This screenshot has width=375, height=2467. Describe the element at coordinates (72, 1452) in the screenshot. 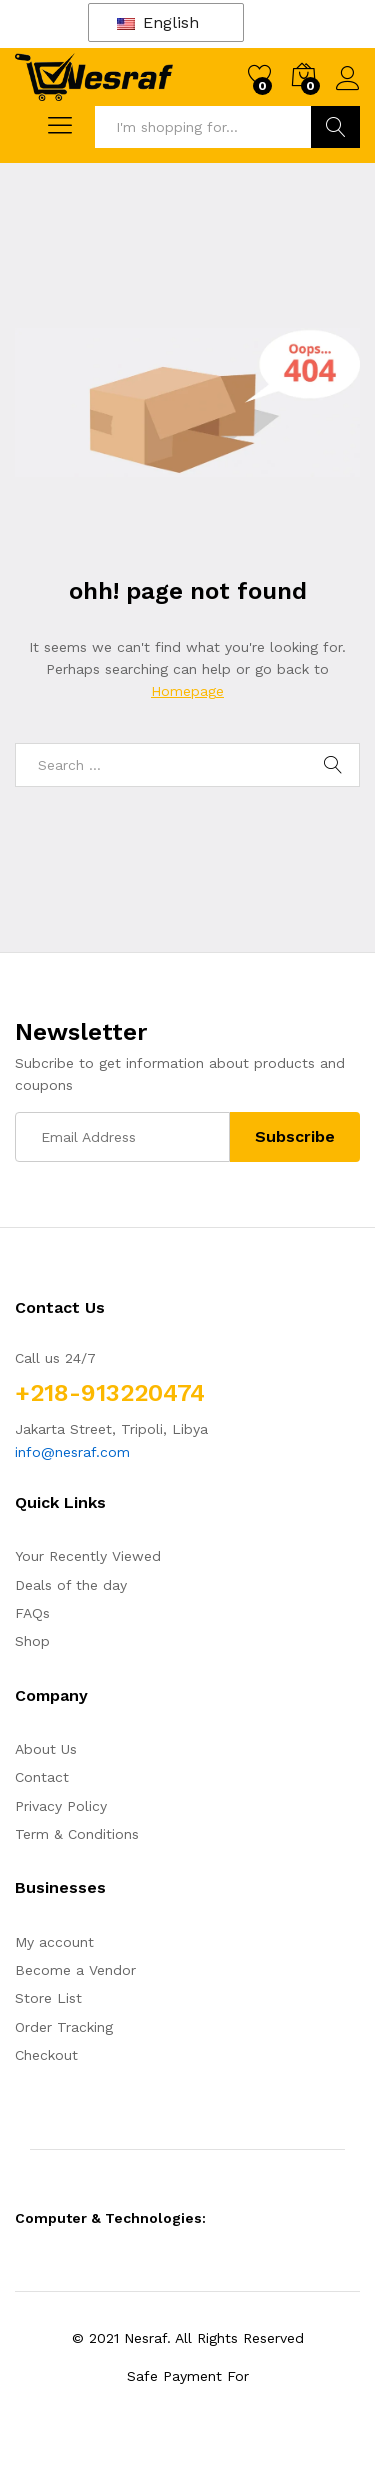

I see `info@nesraf.com` at that location.